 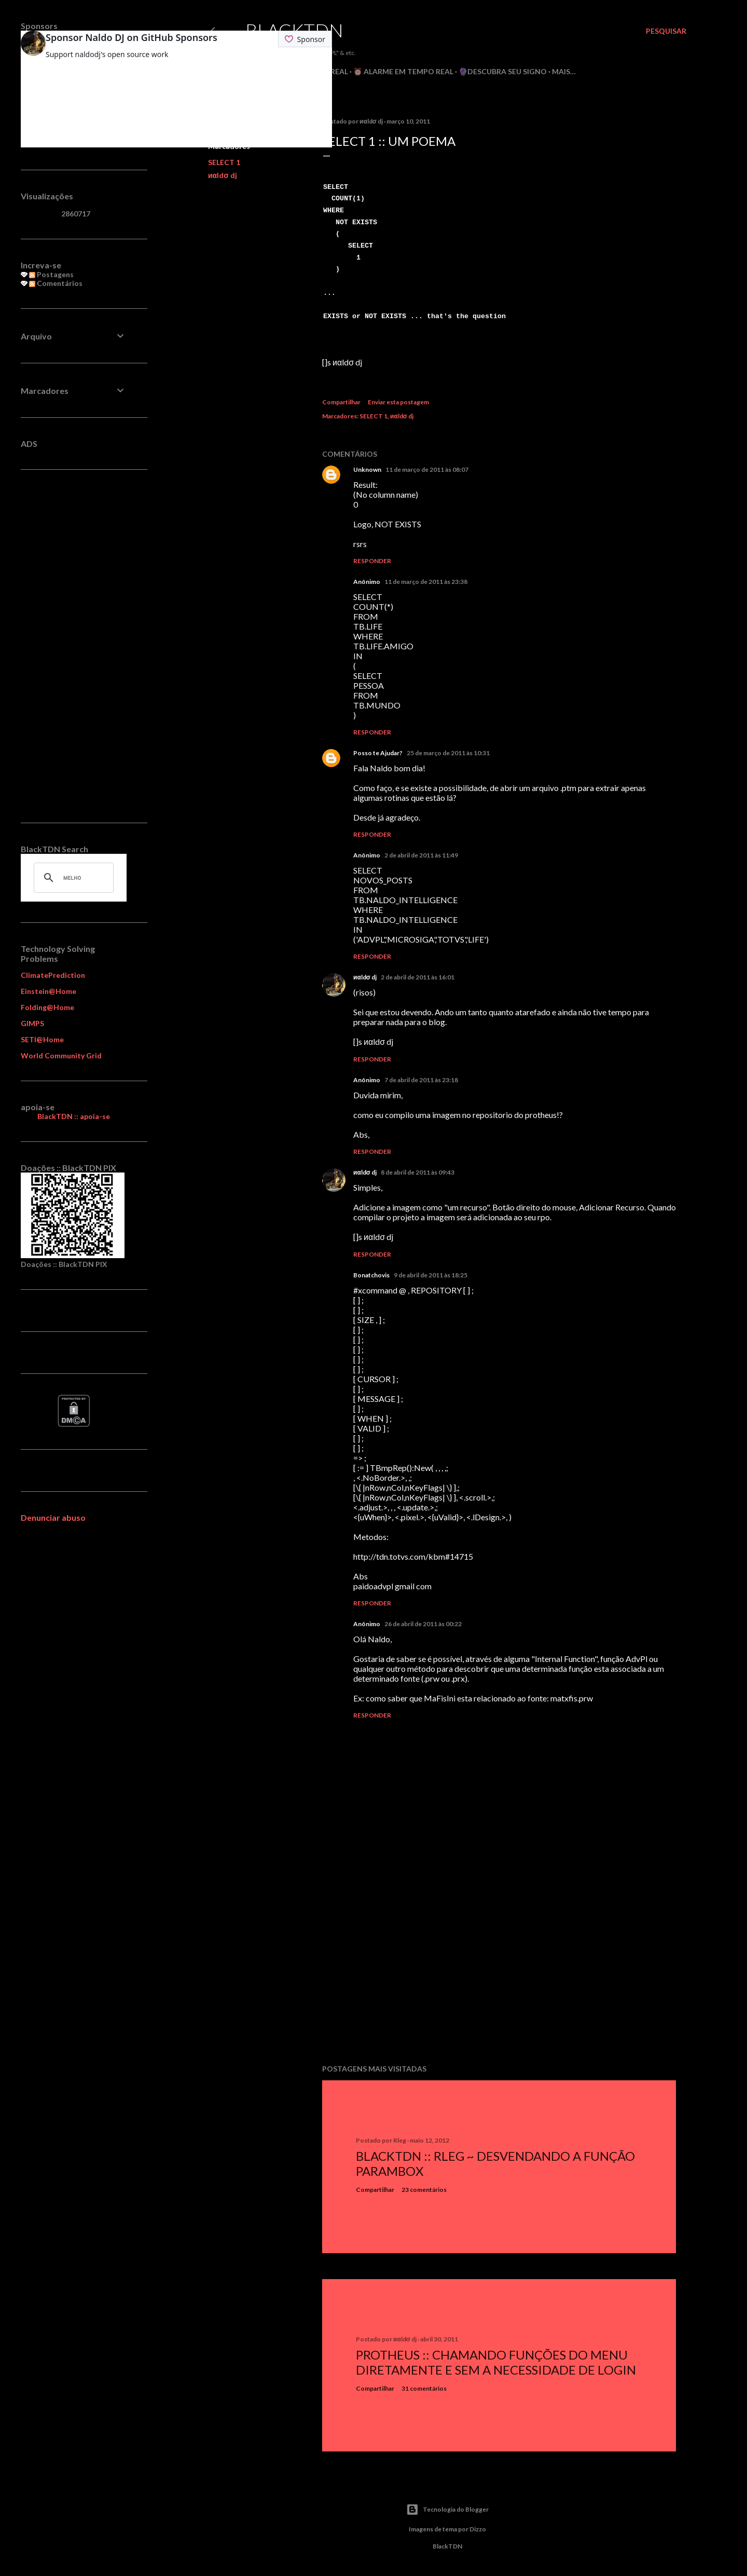 What do you see at coordinates (372, 561) in the screenshot?
I see `Responder` at bounding box center [372, 561].